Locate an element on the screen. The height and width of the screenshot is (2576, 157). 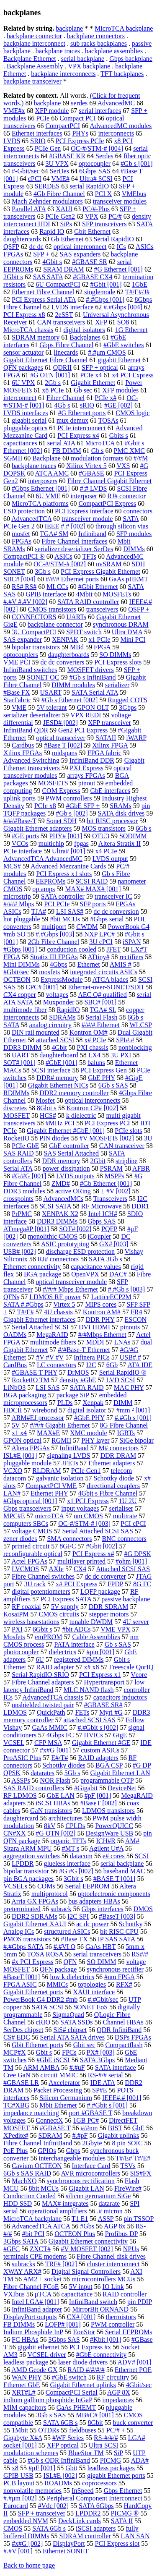
DDR PHY is located at coordinates (99, 1319).